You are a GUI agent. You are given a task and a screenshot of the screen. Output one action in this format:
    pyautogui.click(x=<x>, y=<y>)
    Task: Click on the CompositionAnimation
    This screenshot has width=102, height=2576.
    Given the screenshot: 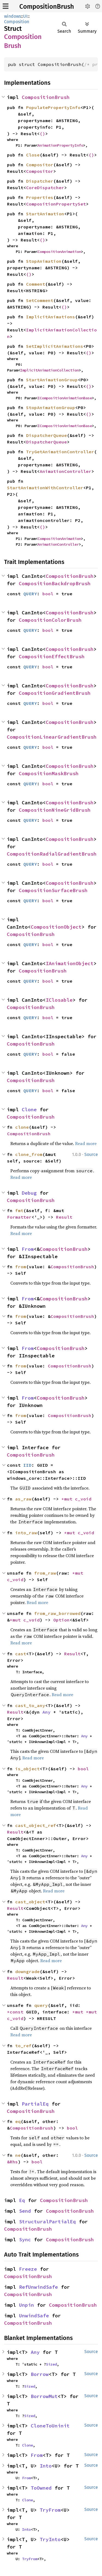 What is the action you would take?
    pyautogui.click(x=59, y=251)
    